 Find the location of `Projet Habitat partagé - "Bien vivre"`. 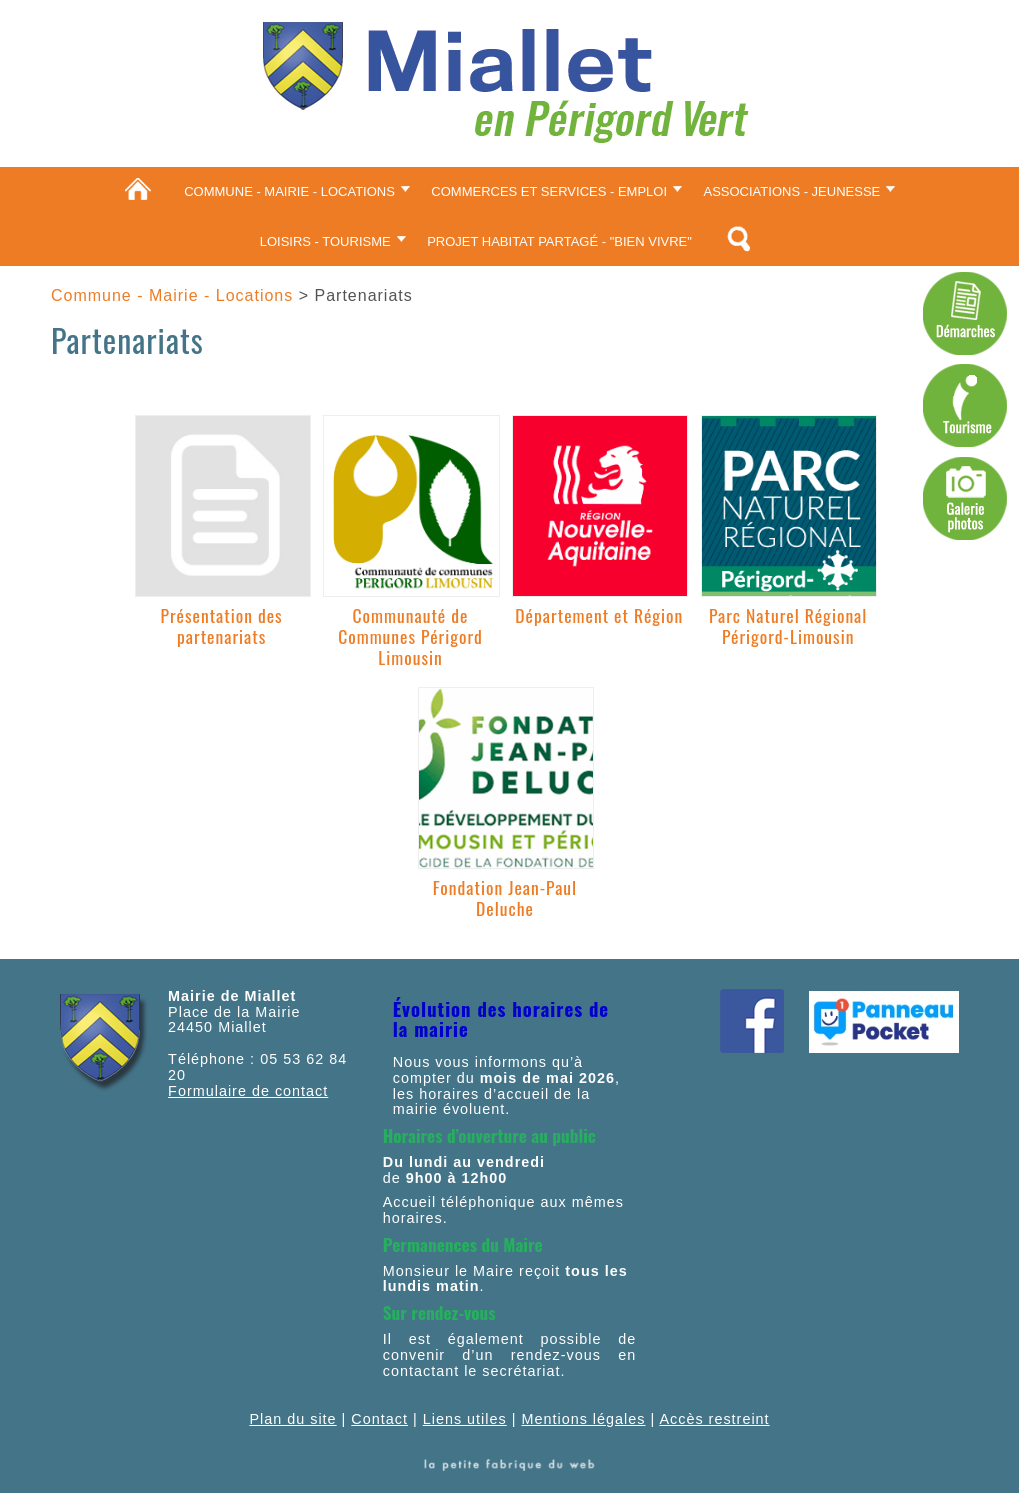

Projet Habitat partagé - "Bien vivre" is located at coordinates (559, 241).